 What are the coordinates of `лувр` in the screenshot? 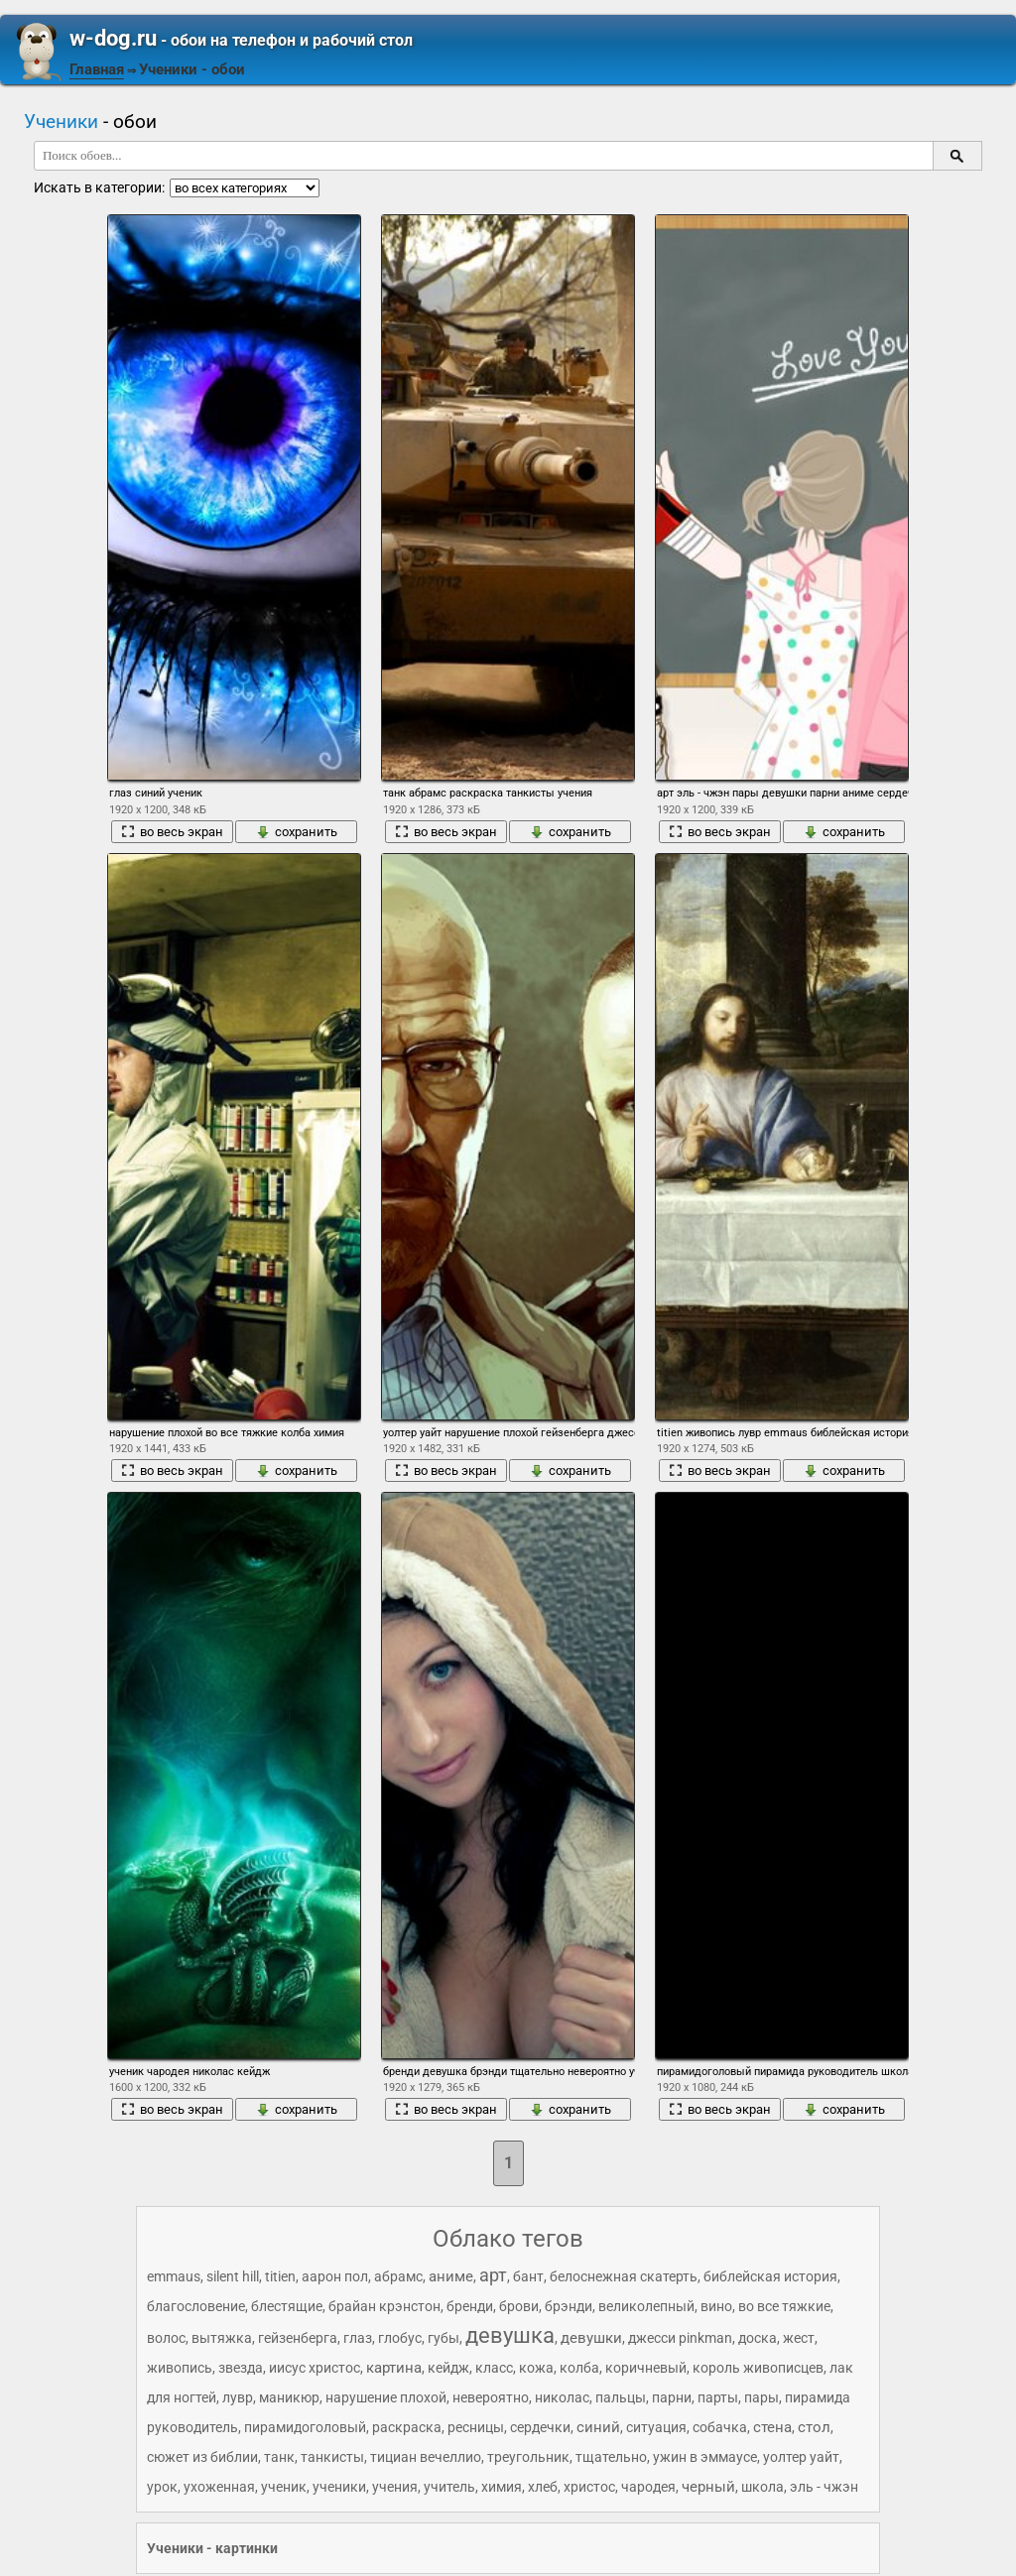 It's located at (237, 2397).